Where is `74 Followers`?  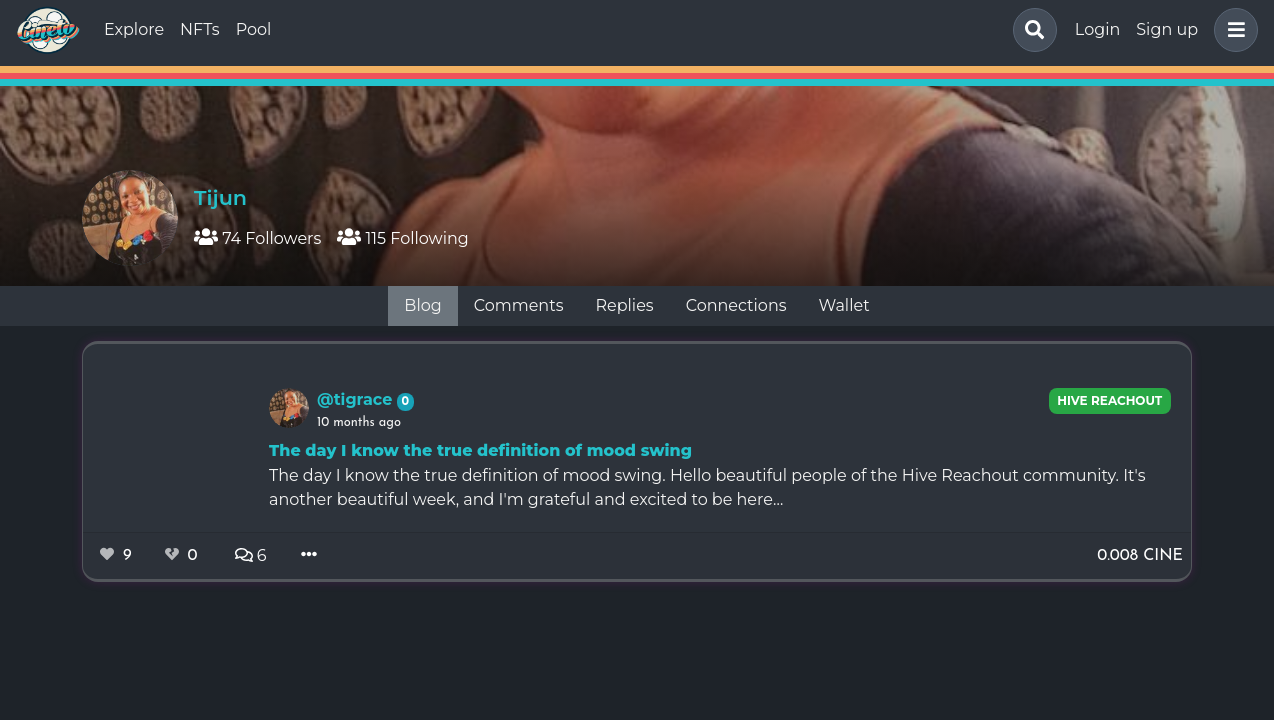
74 Followers is located at coordinates (257, 238).